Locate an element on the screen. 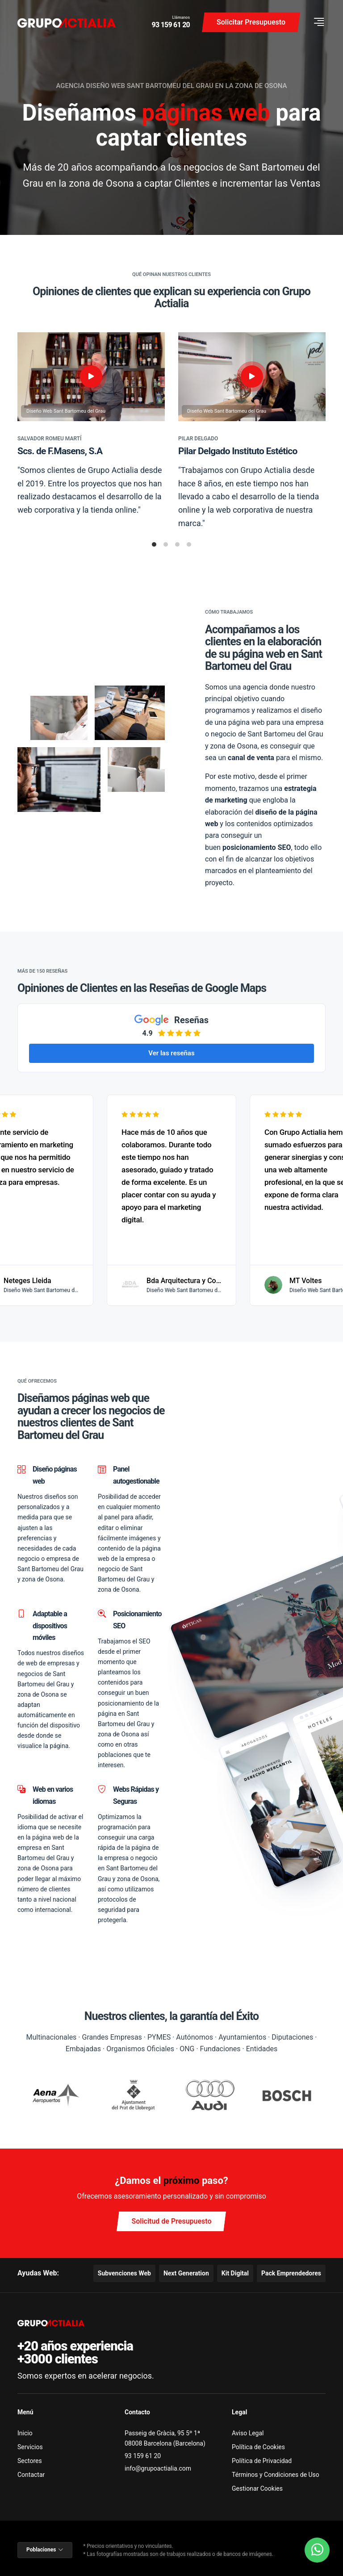 The image size is (343, 2576). Poblaciones is located at coordinates (44, 2550).